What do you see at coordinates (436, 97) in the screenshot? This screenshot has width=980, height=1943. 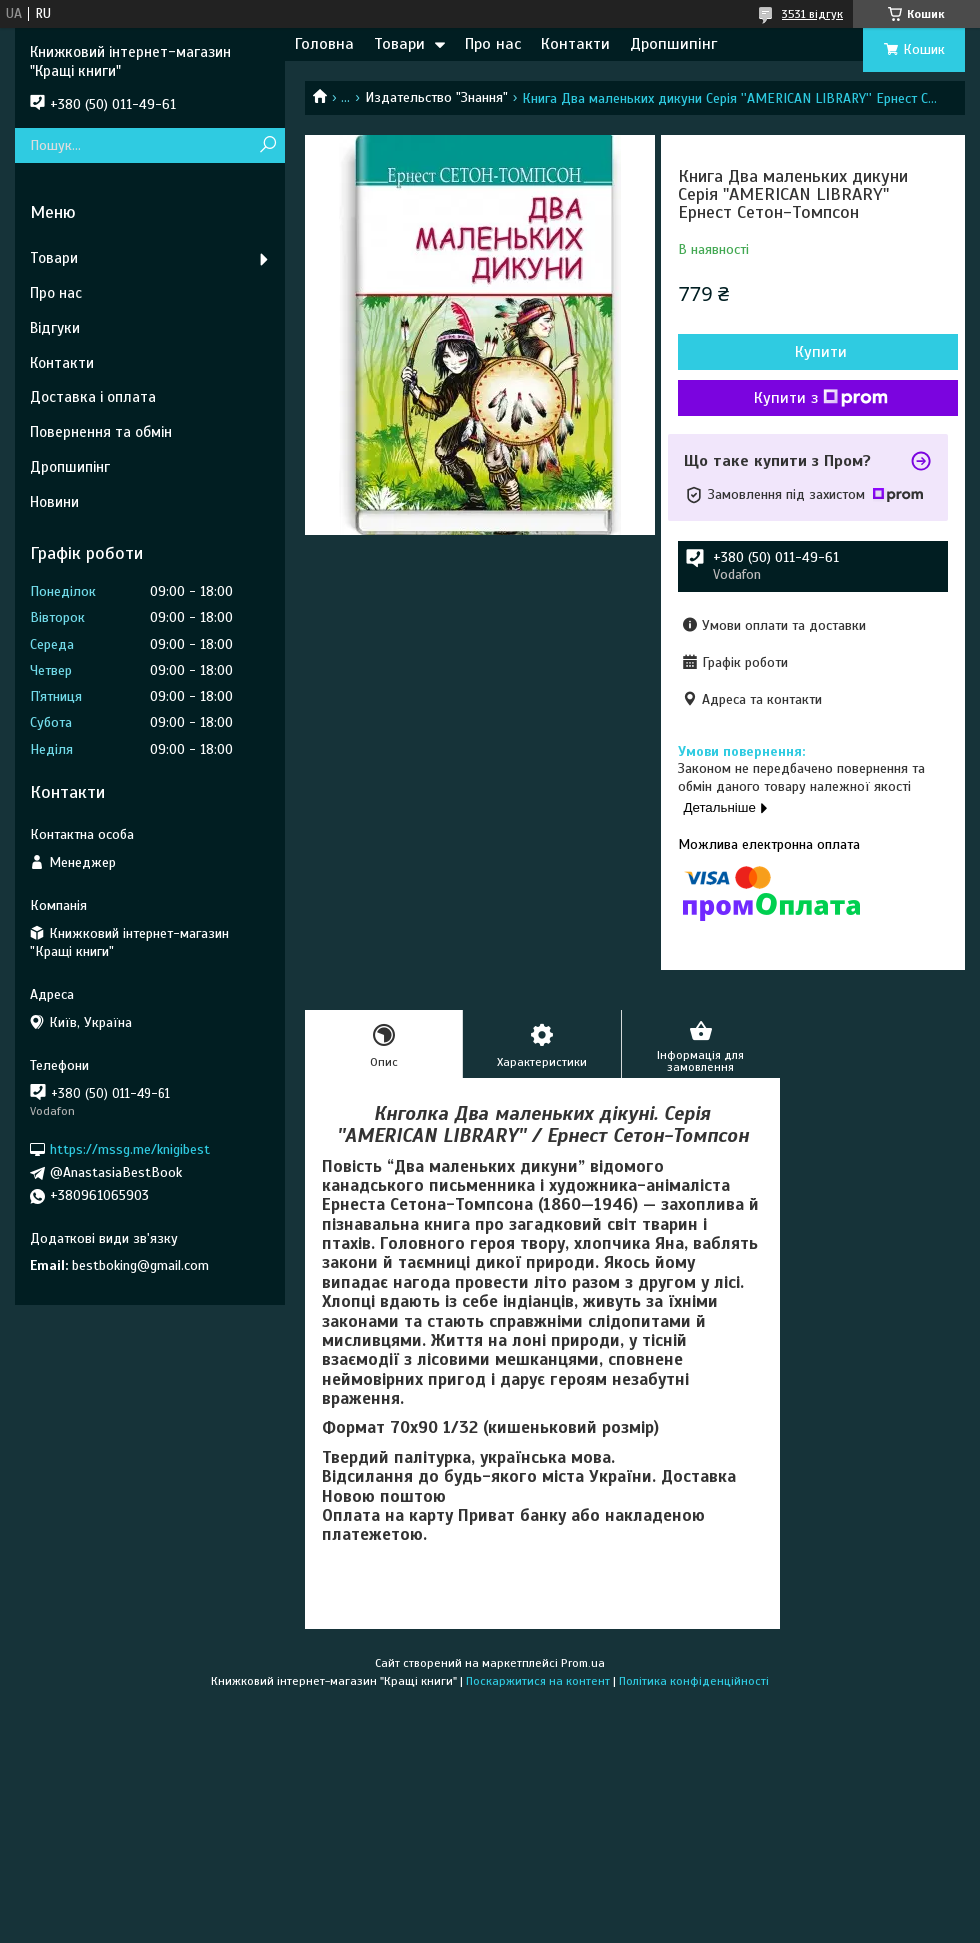 I see `Издательство "Знання"` at bounding box center [436, 97].